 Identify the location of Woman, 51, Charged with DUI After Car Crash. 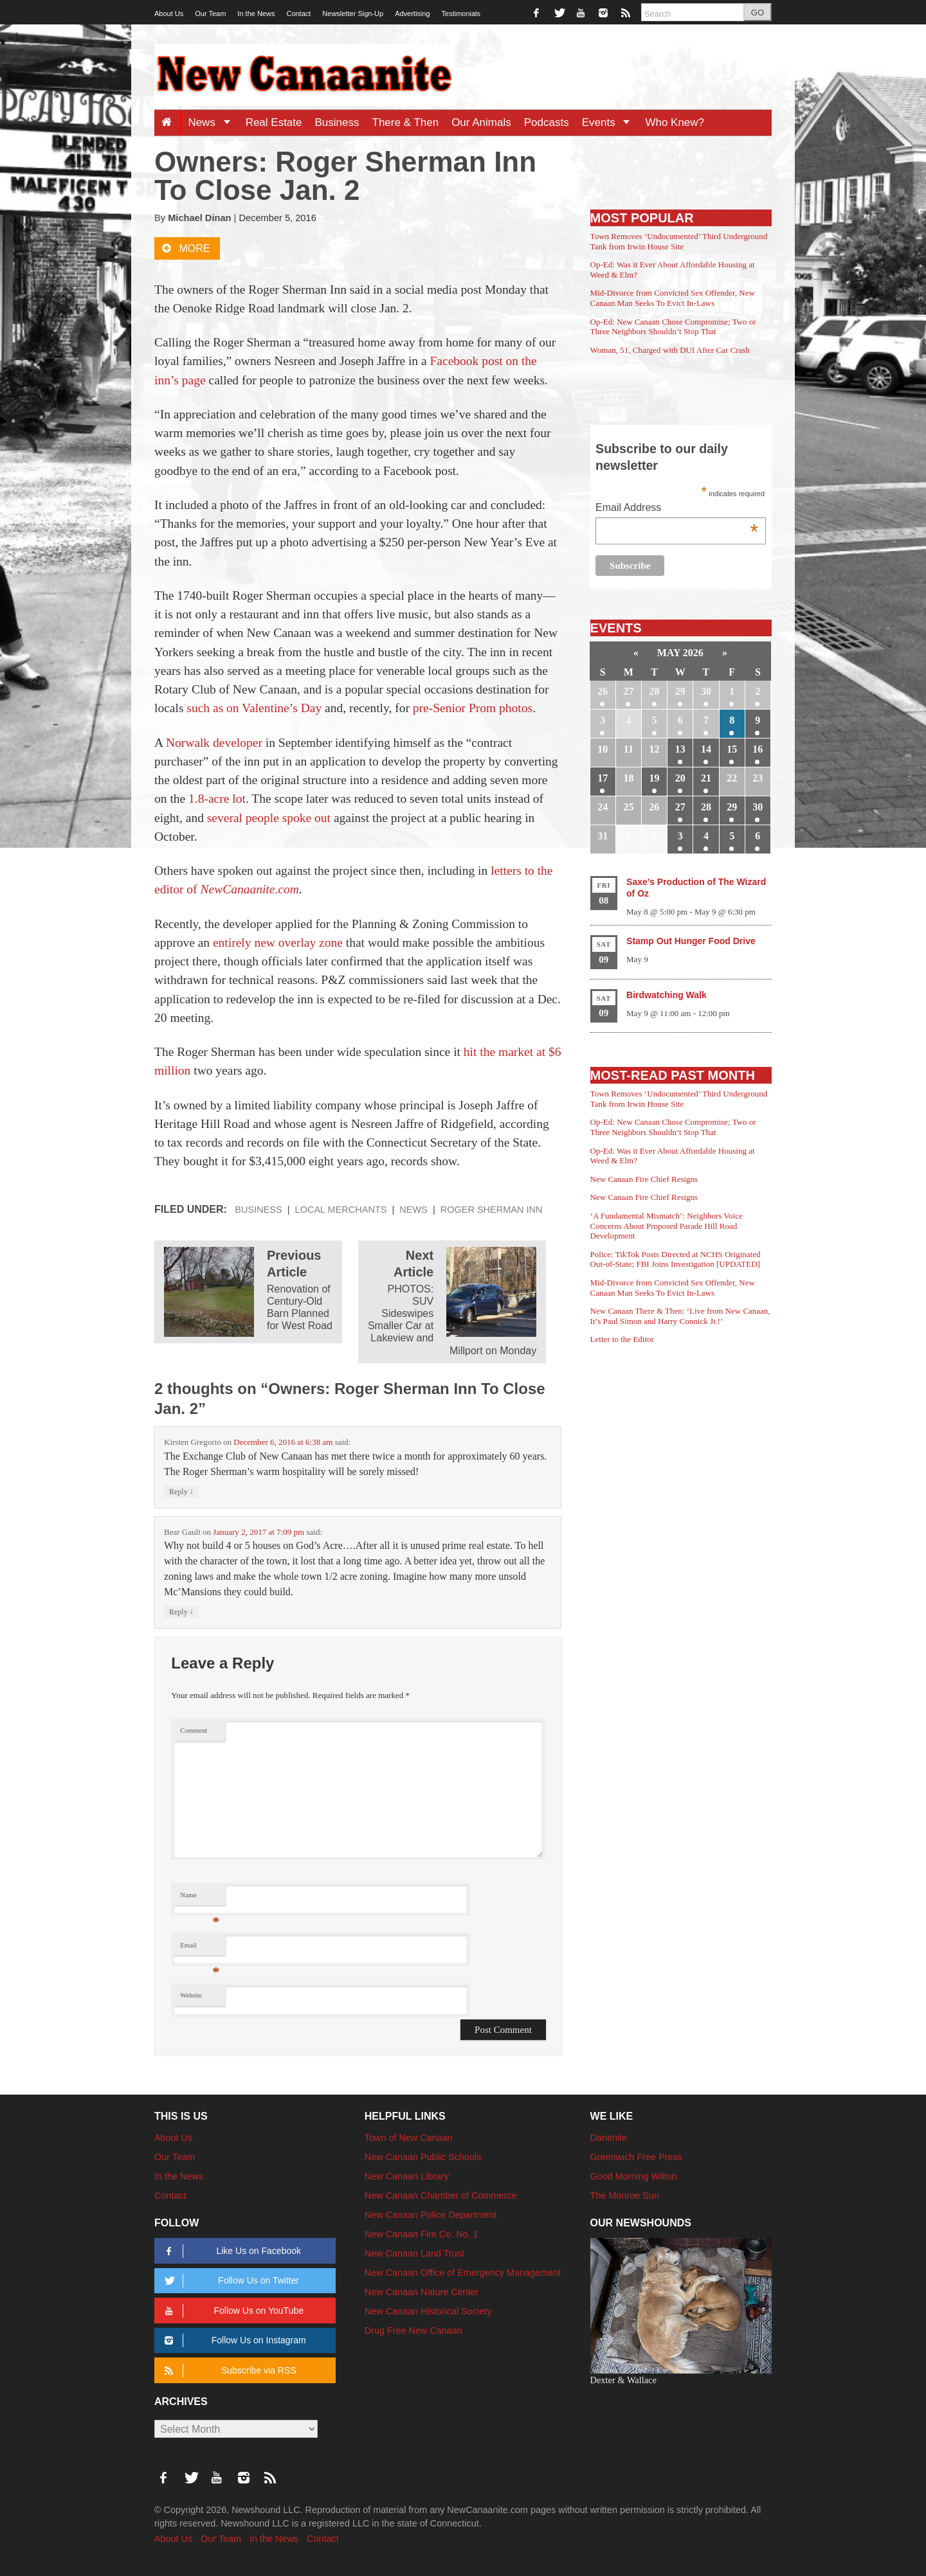
(670, 350).